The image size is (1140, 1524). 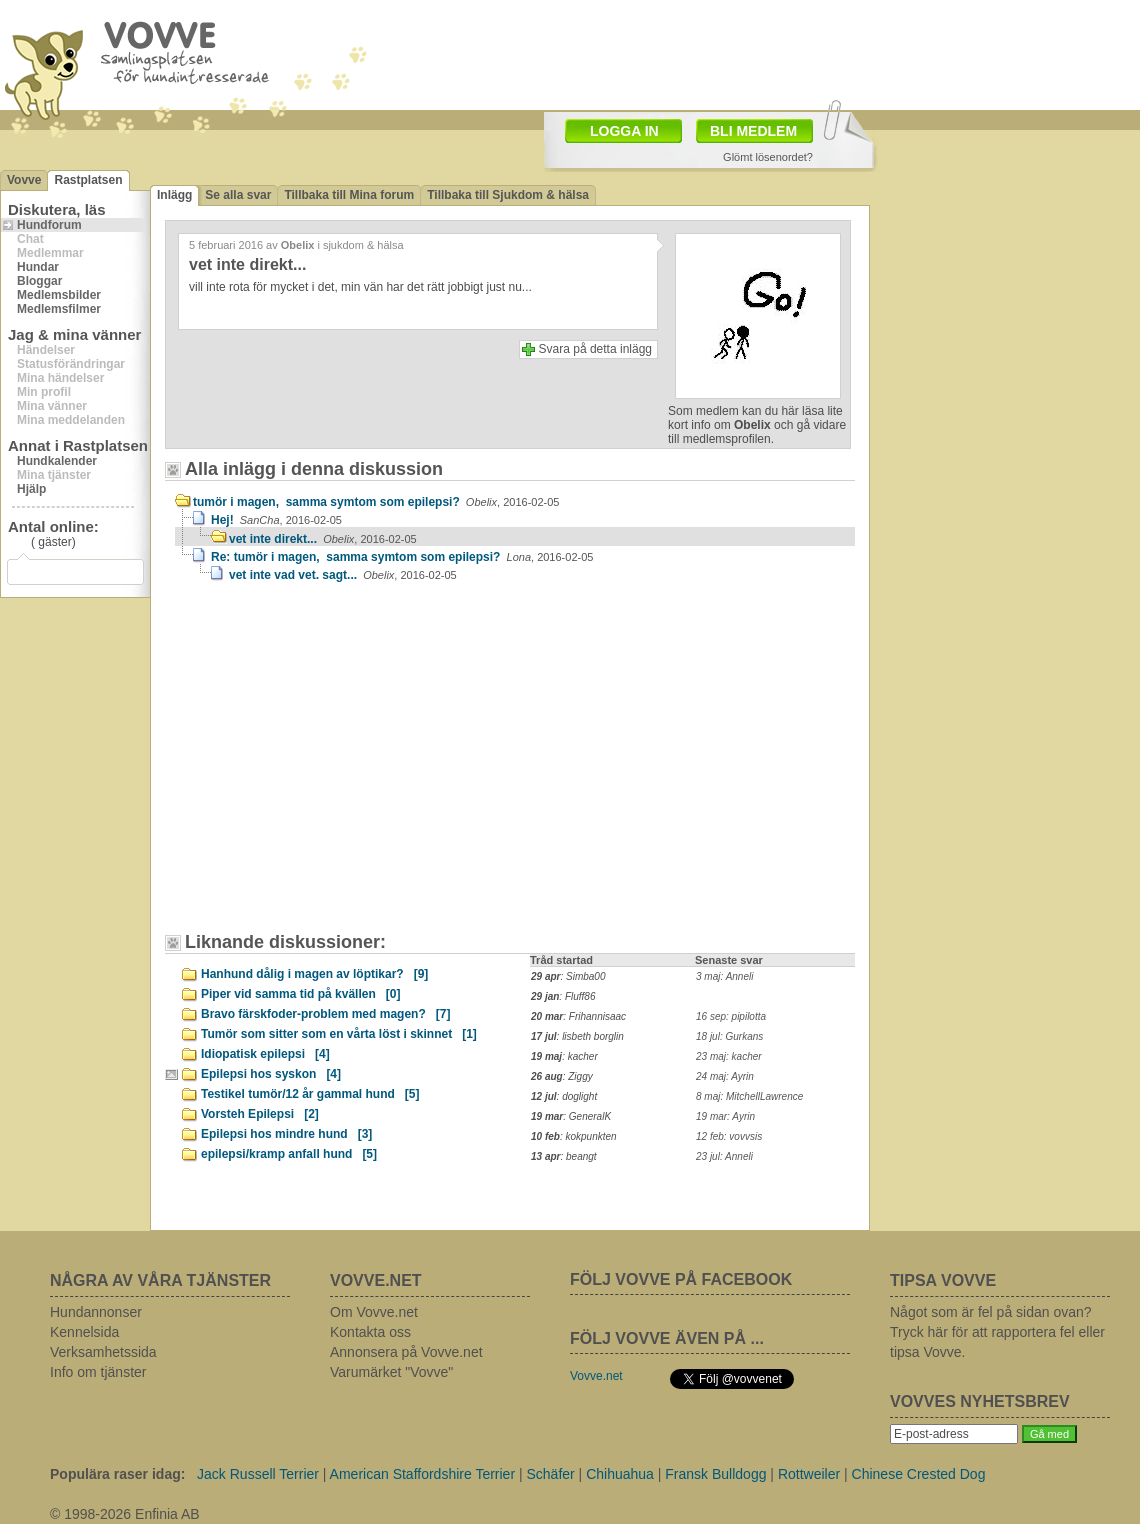 What do you see at coordinates (596, 1376) in the screenshot?
I see `Vovve.net` at bounding box center [596, 1376].